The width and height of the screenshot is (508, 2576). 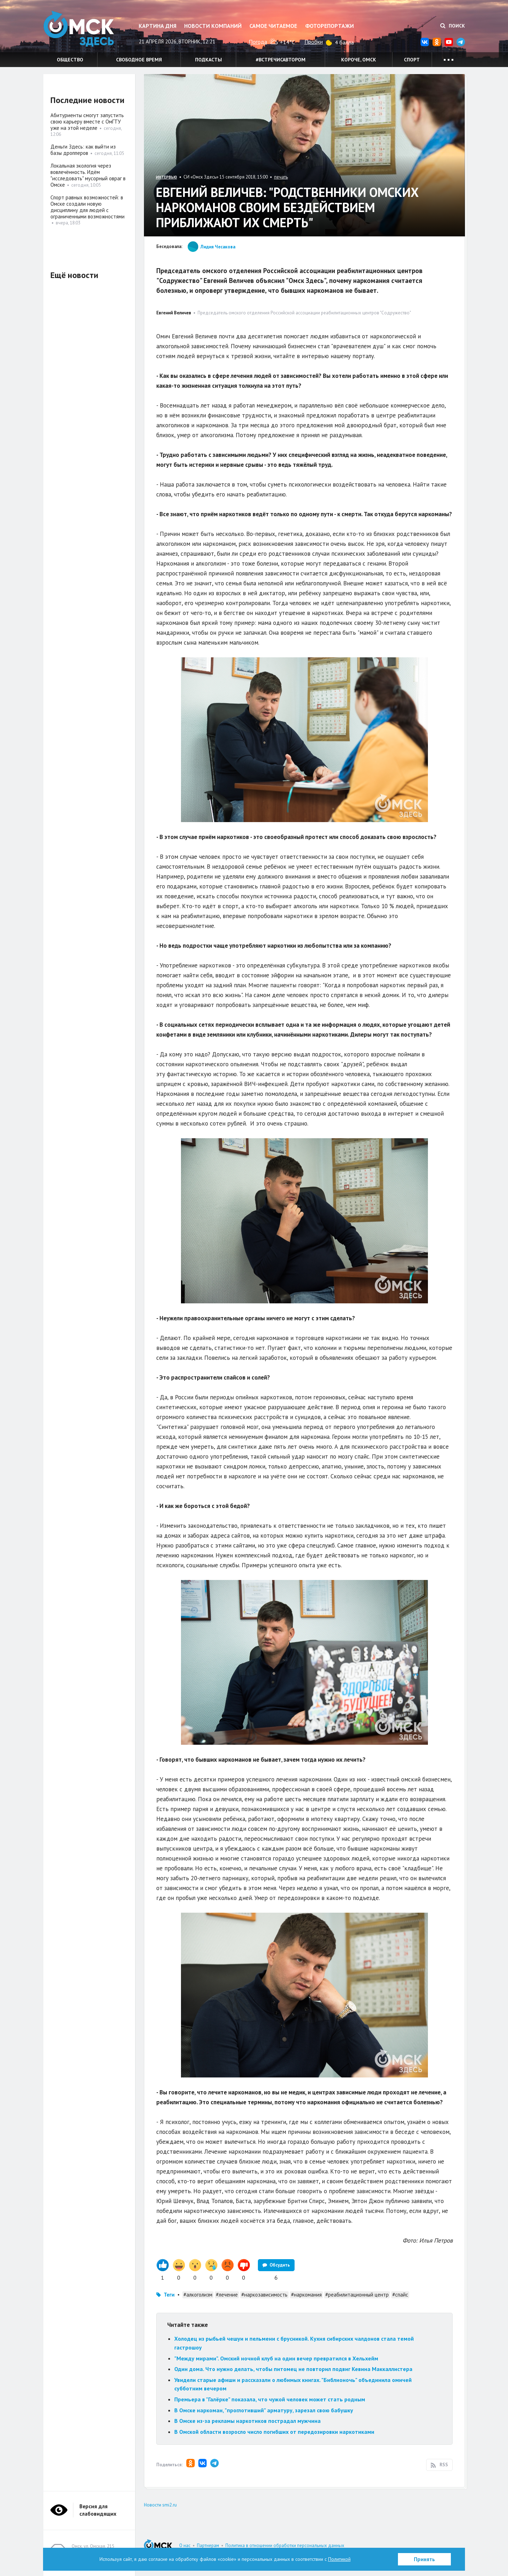 I want to click on Премьера в "Галёрке" показала, что чужой человек может стать родным, so click(x=269, y=2399).